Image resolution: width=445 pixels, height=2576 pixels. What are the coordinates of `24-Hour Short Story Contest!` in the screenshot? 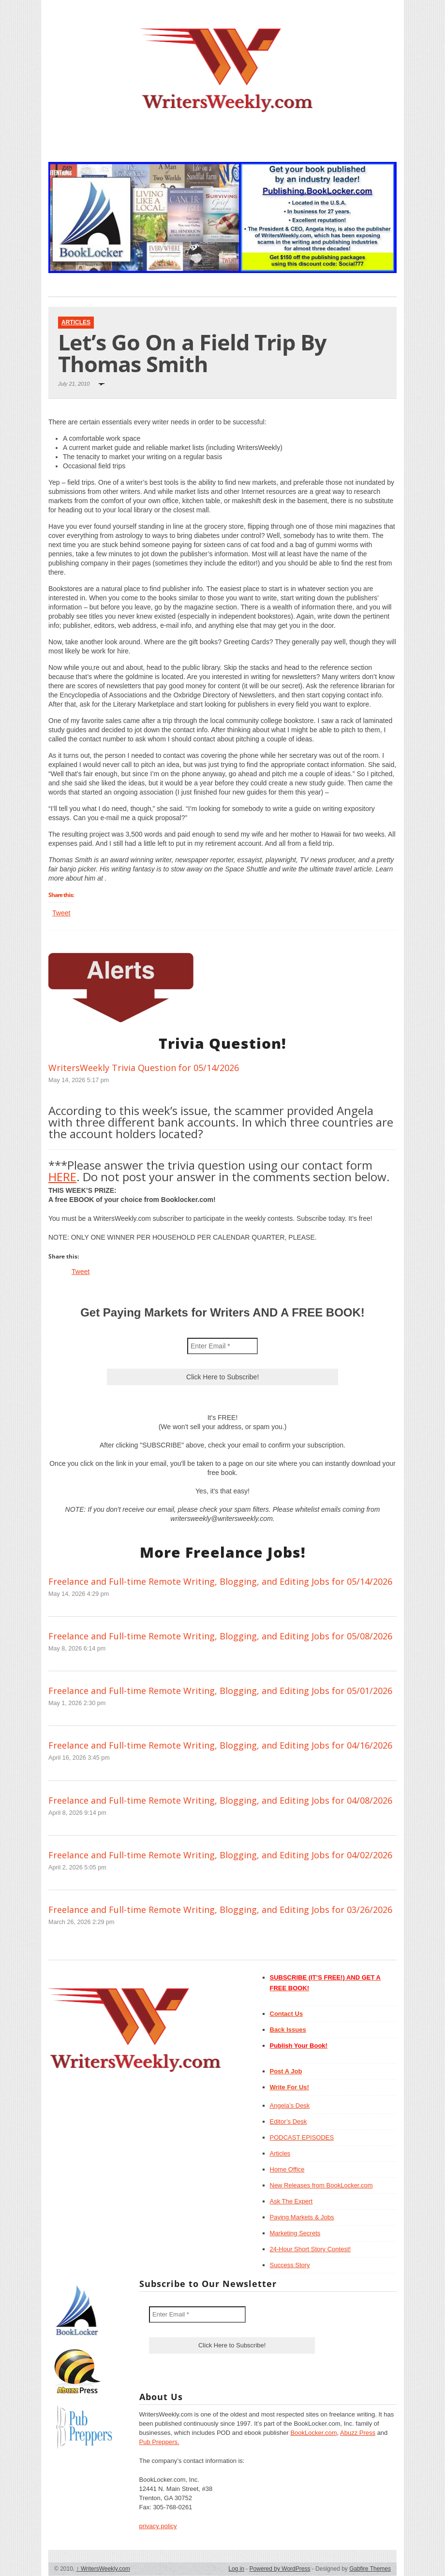 It's located at (310, 2249).